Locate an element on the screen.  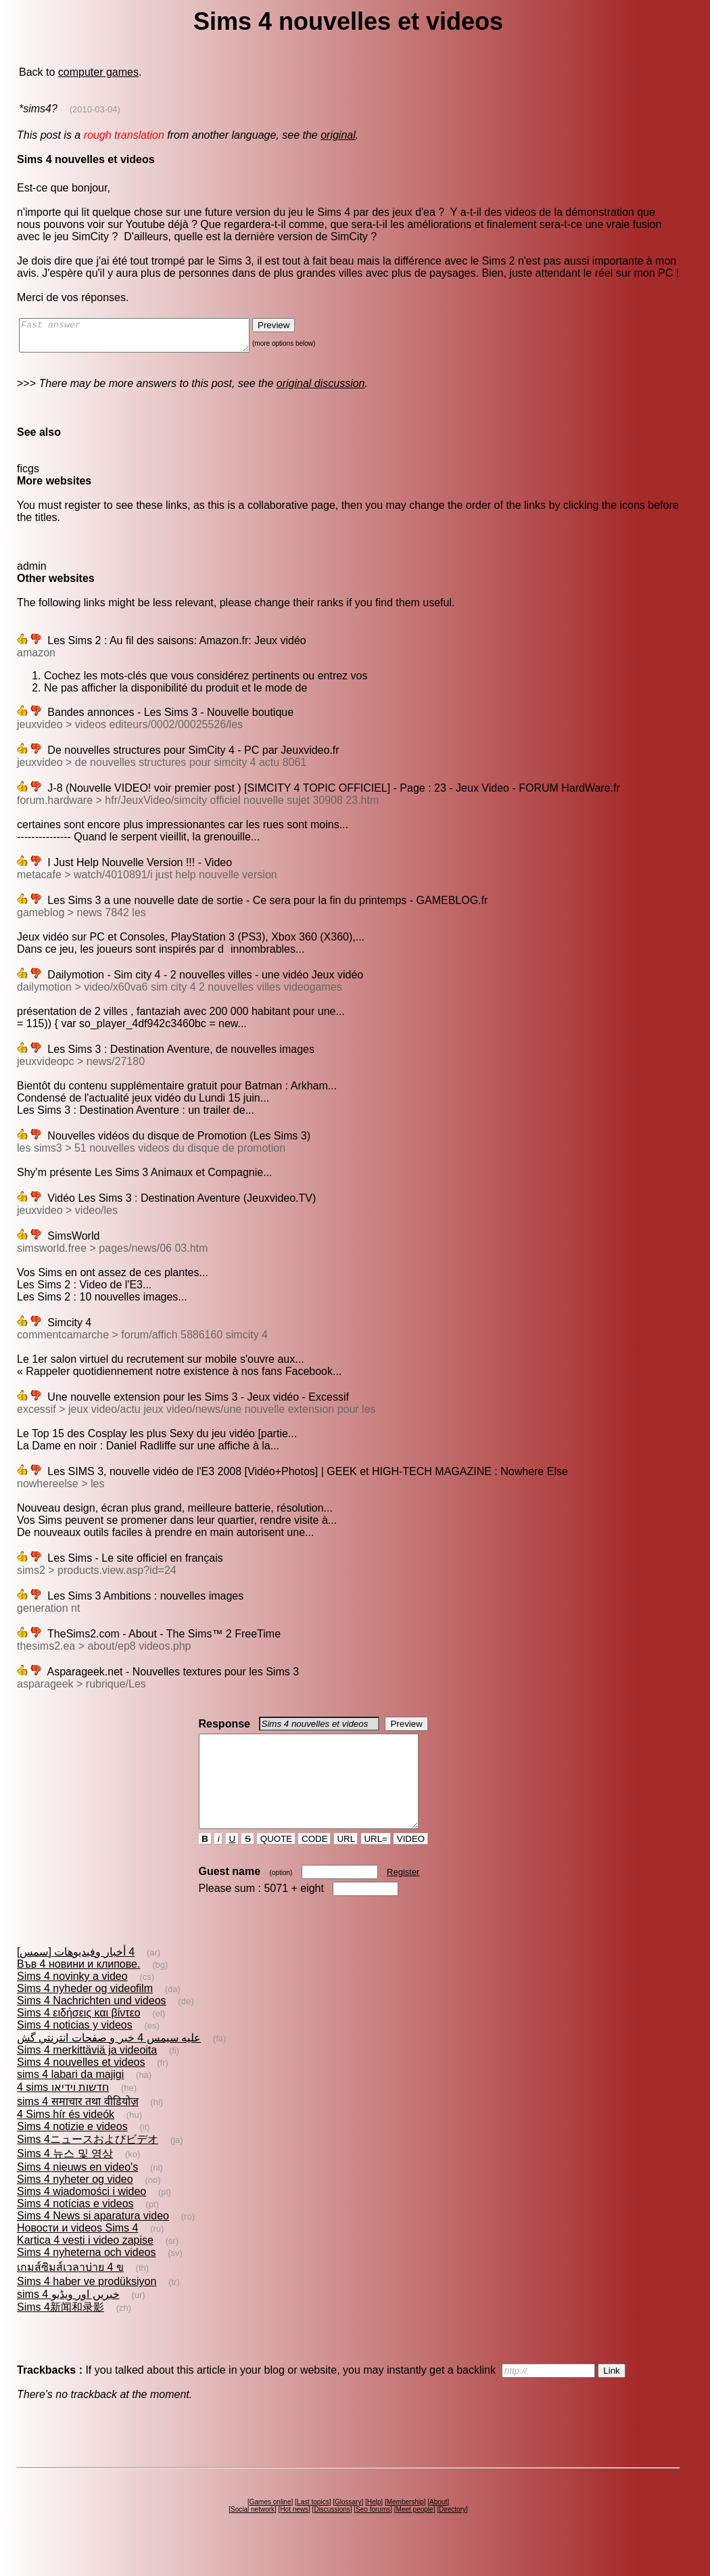
Kartica 4 vesti i video zapise is located at coordinates (85, 2264).